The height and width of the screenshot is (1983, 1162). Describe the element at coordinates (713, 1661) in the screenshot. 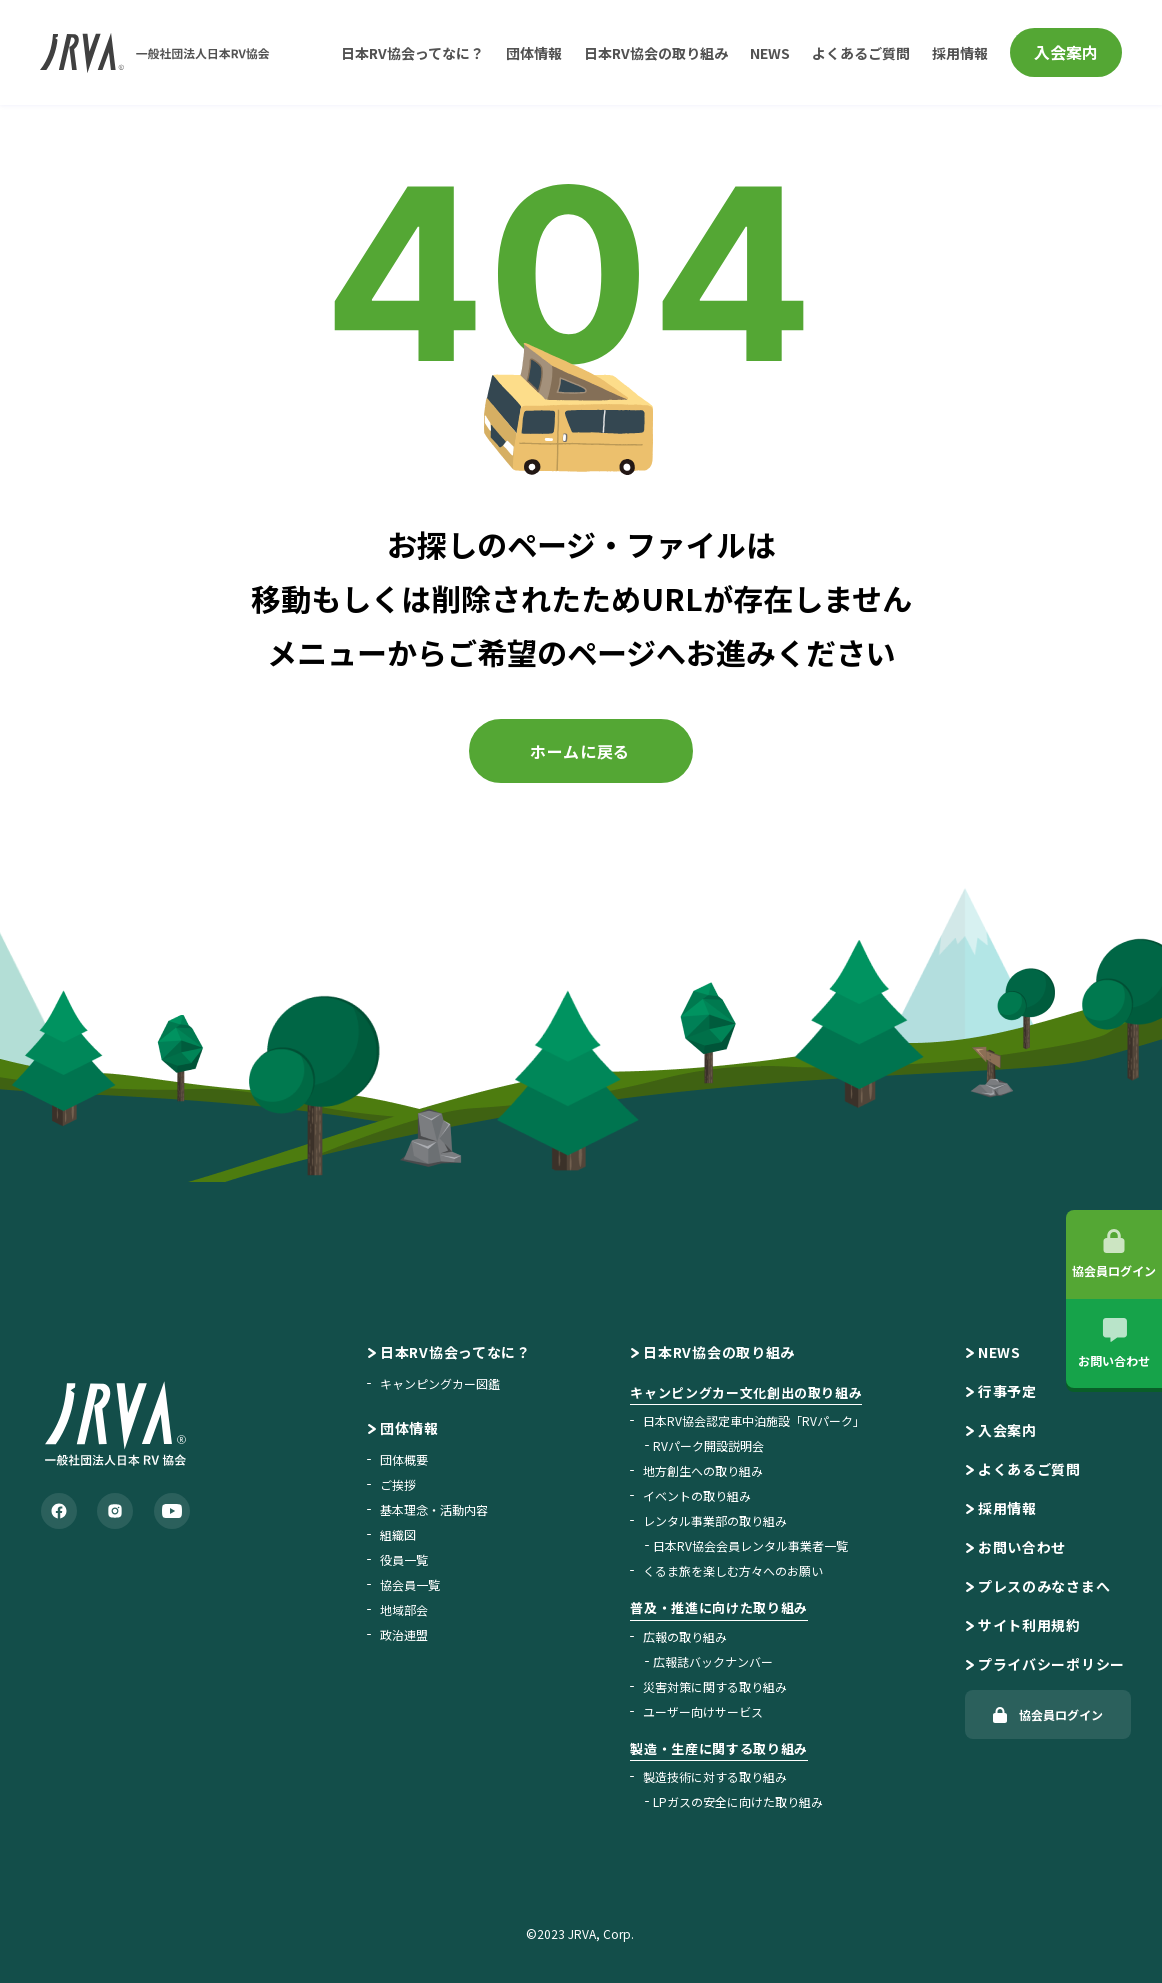

I see `広報誌バックナンバー` at that location.